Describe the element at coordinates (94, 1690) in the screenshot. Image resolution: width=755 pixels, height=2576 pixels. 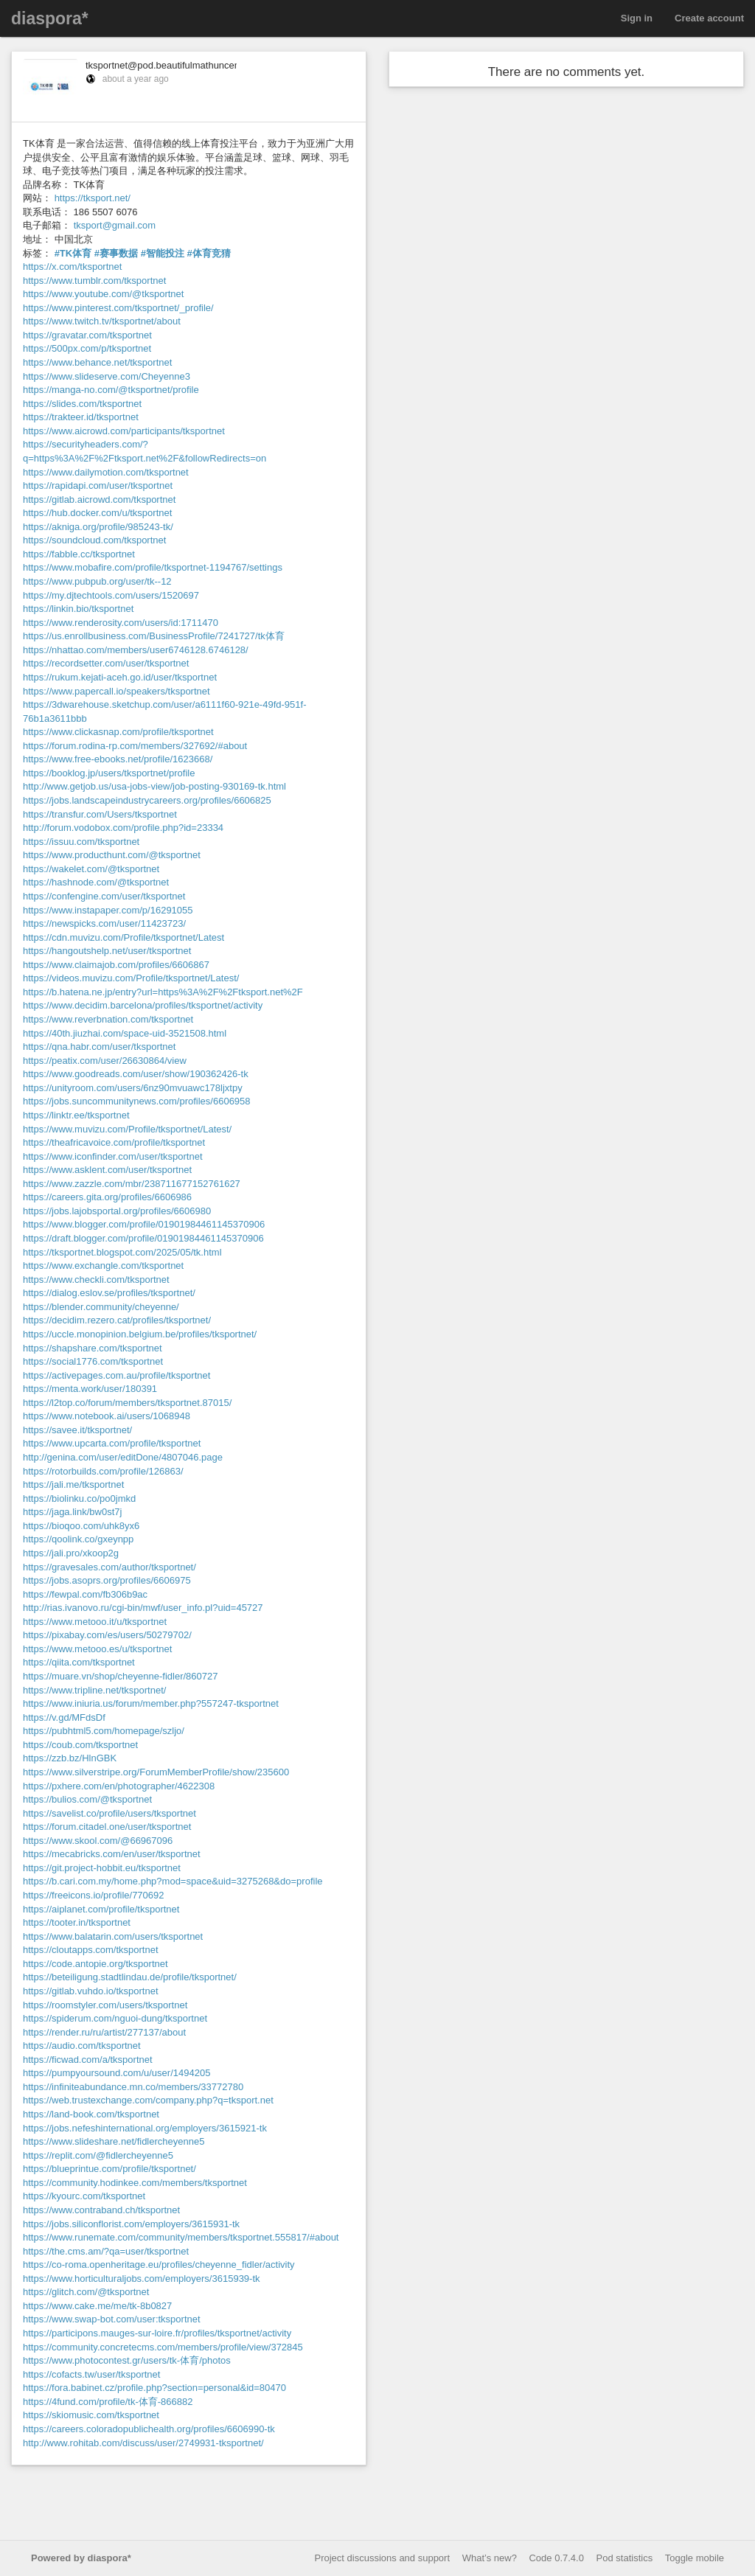
I see `https://www.tripline.net/tksportnet/` at that location.